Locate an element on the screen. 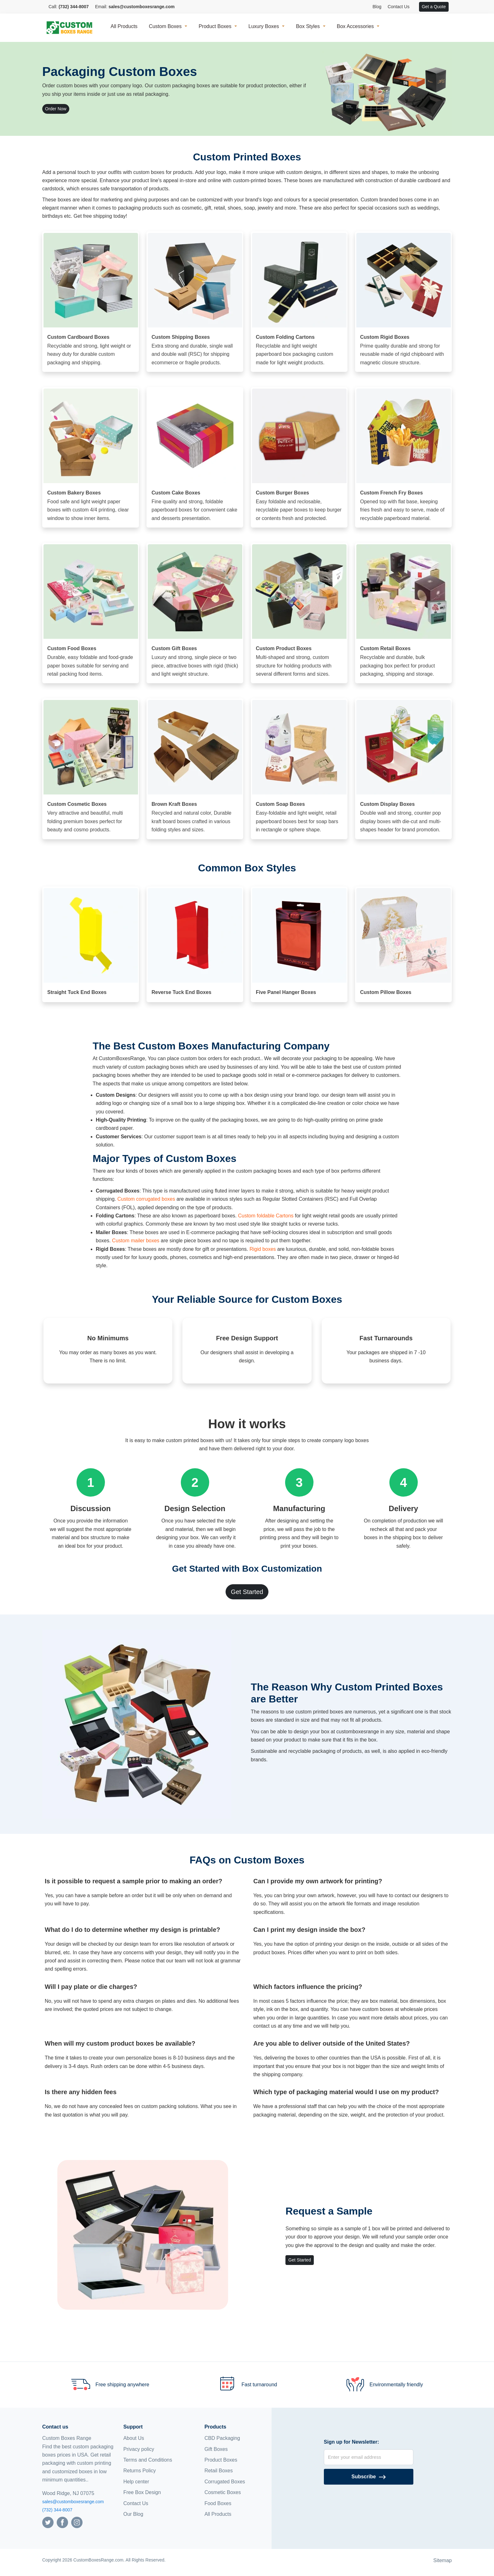 The width and height of the screenshot is (494, 2576). Luxury Boxes is located at coordinates (263, 26).